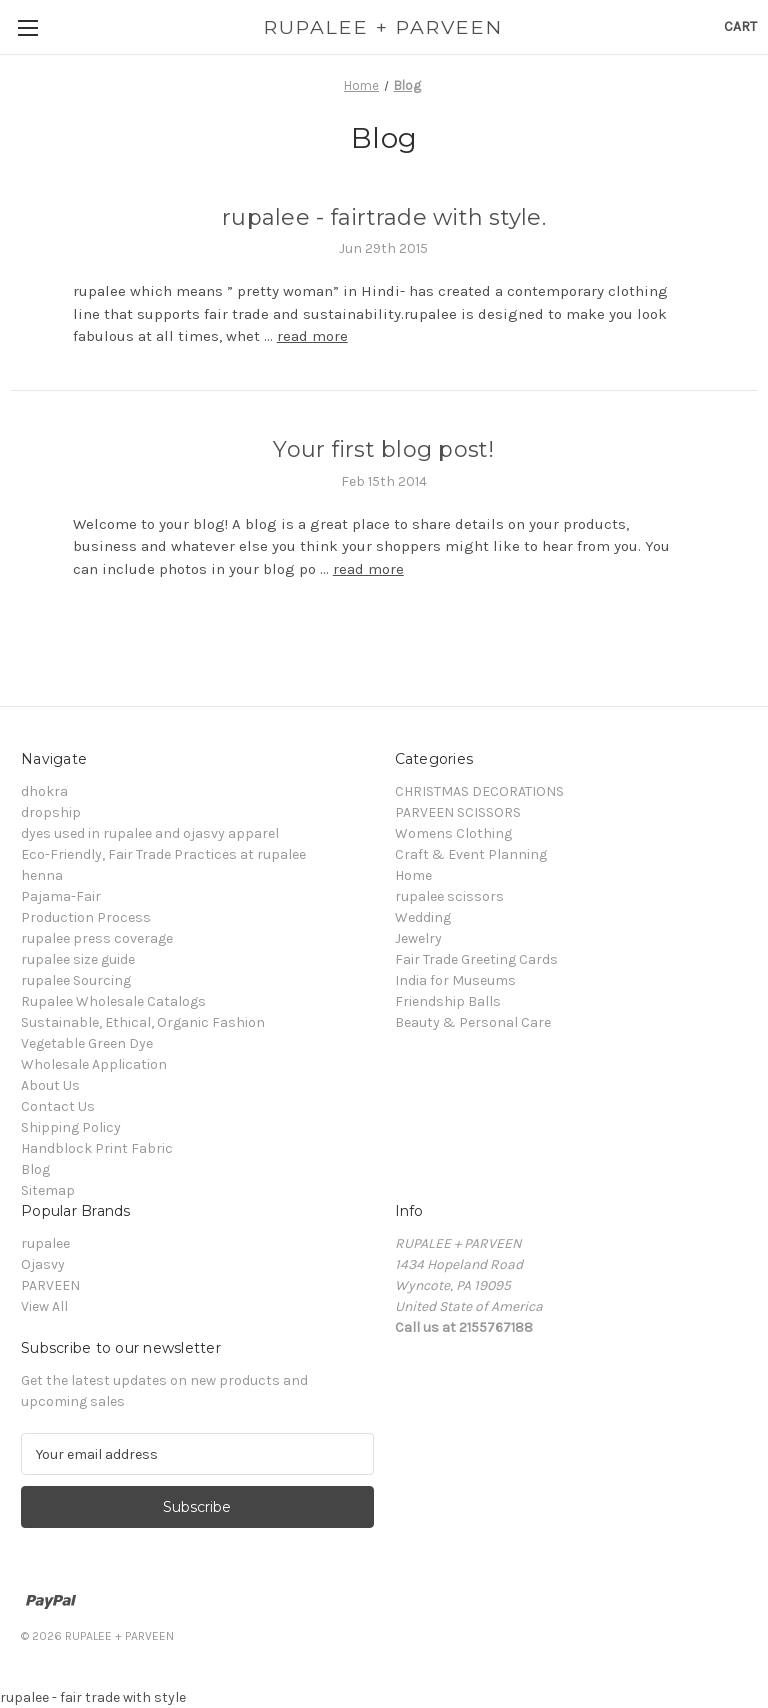 The width and height of the screenshot is (768, 1708). I want to click on dyes used in rupalee and ojasvy apparel, so click(150, 833).